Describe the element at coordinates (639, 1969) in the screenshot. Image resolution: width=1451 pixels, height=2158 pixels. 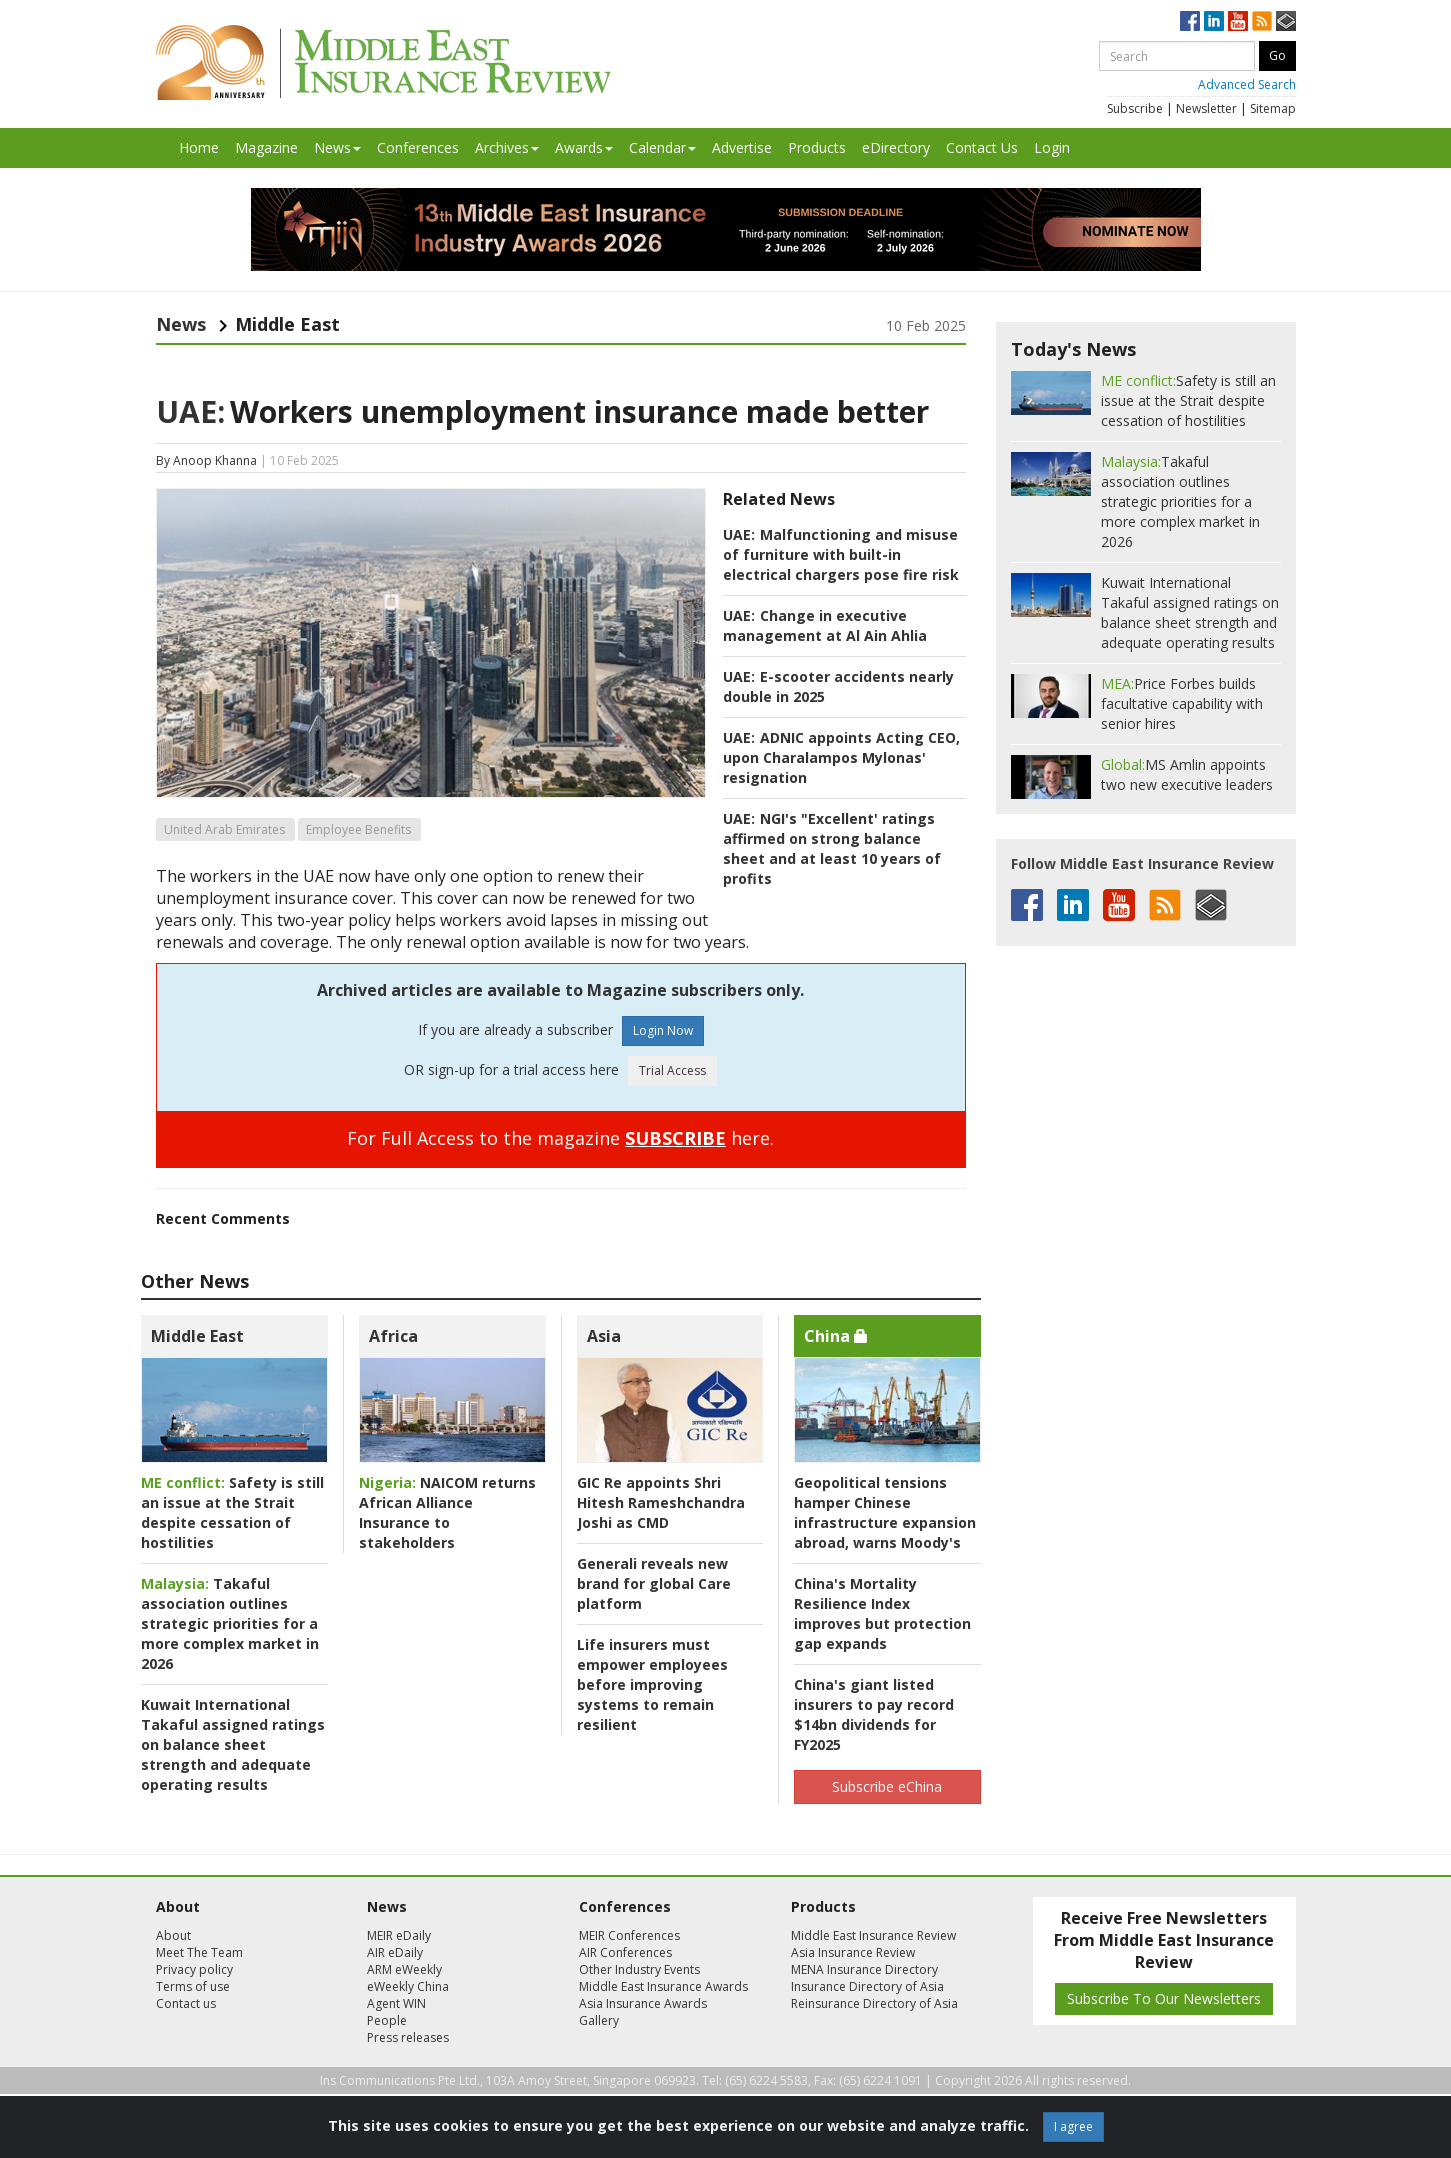
I see `Other Industry Events` at that location.